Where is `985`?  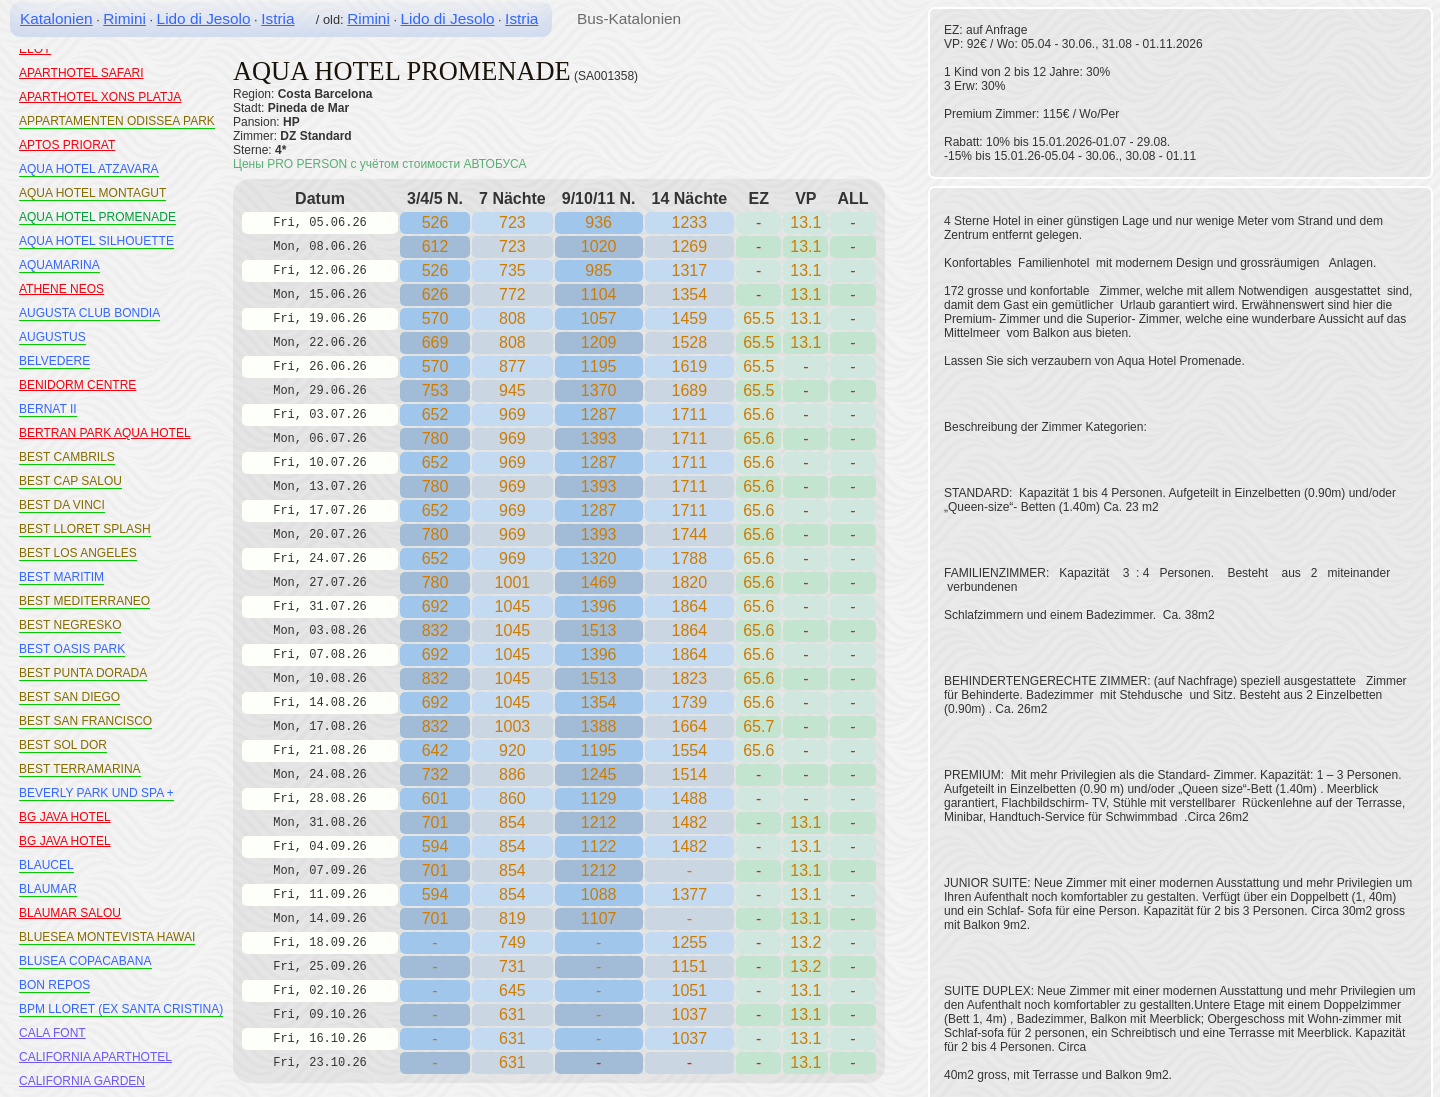
985 is located at coordinates (598, 270).